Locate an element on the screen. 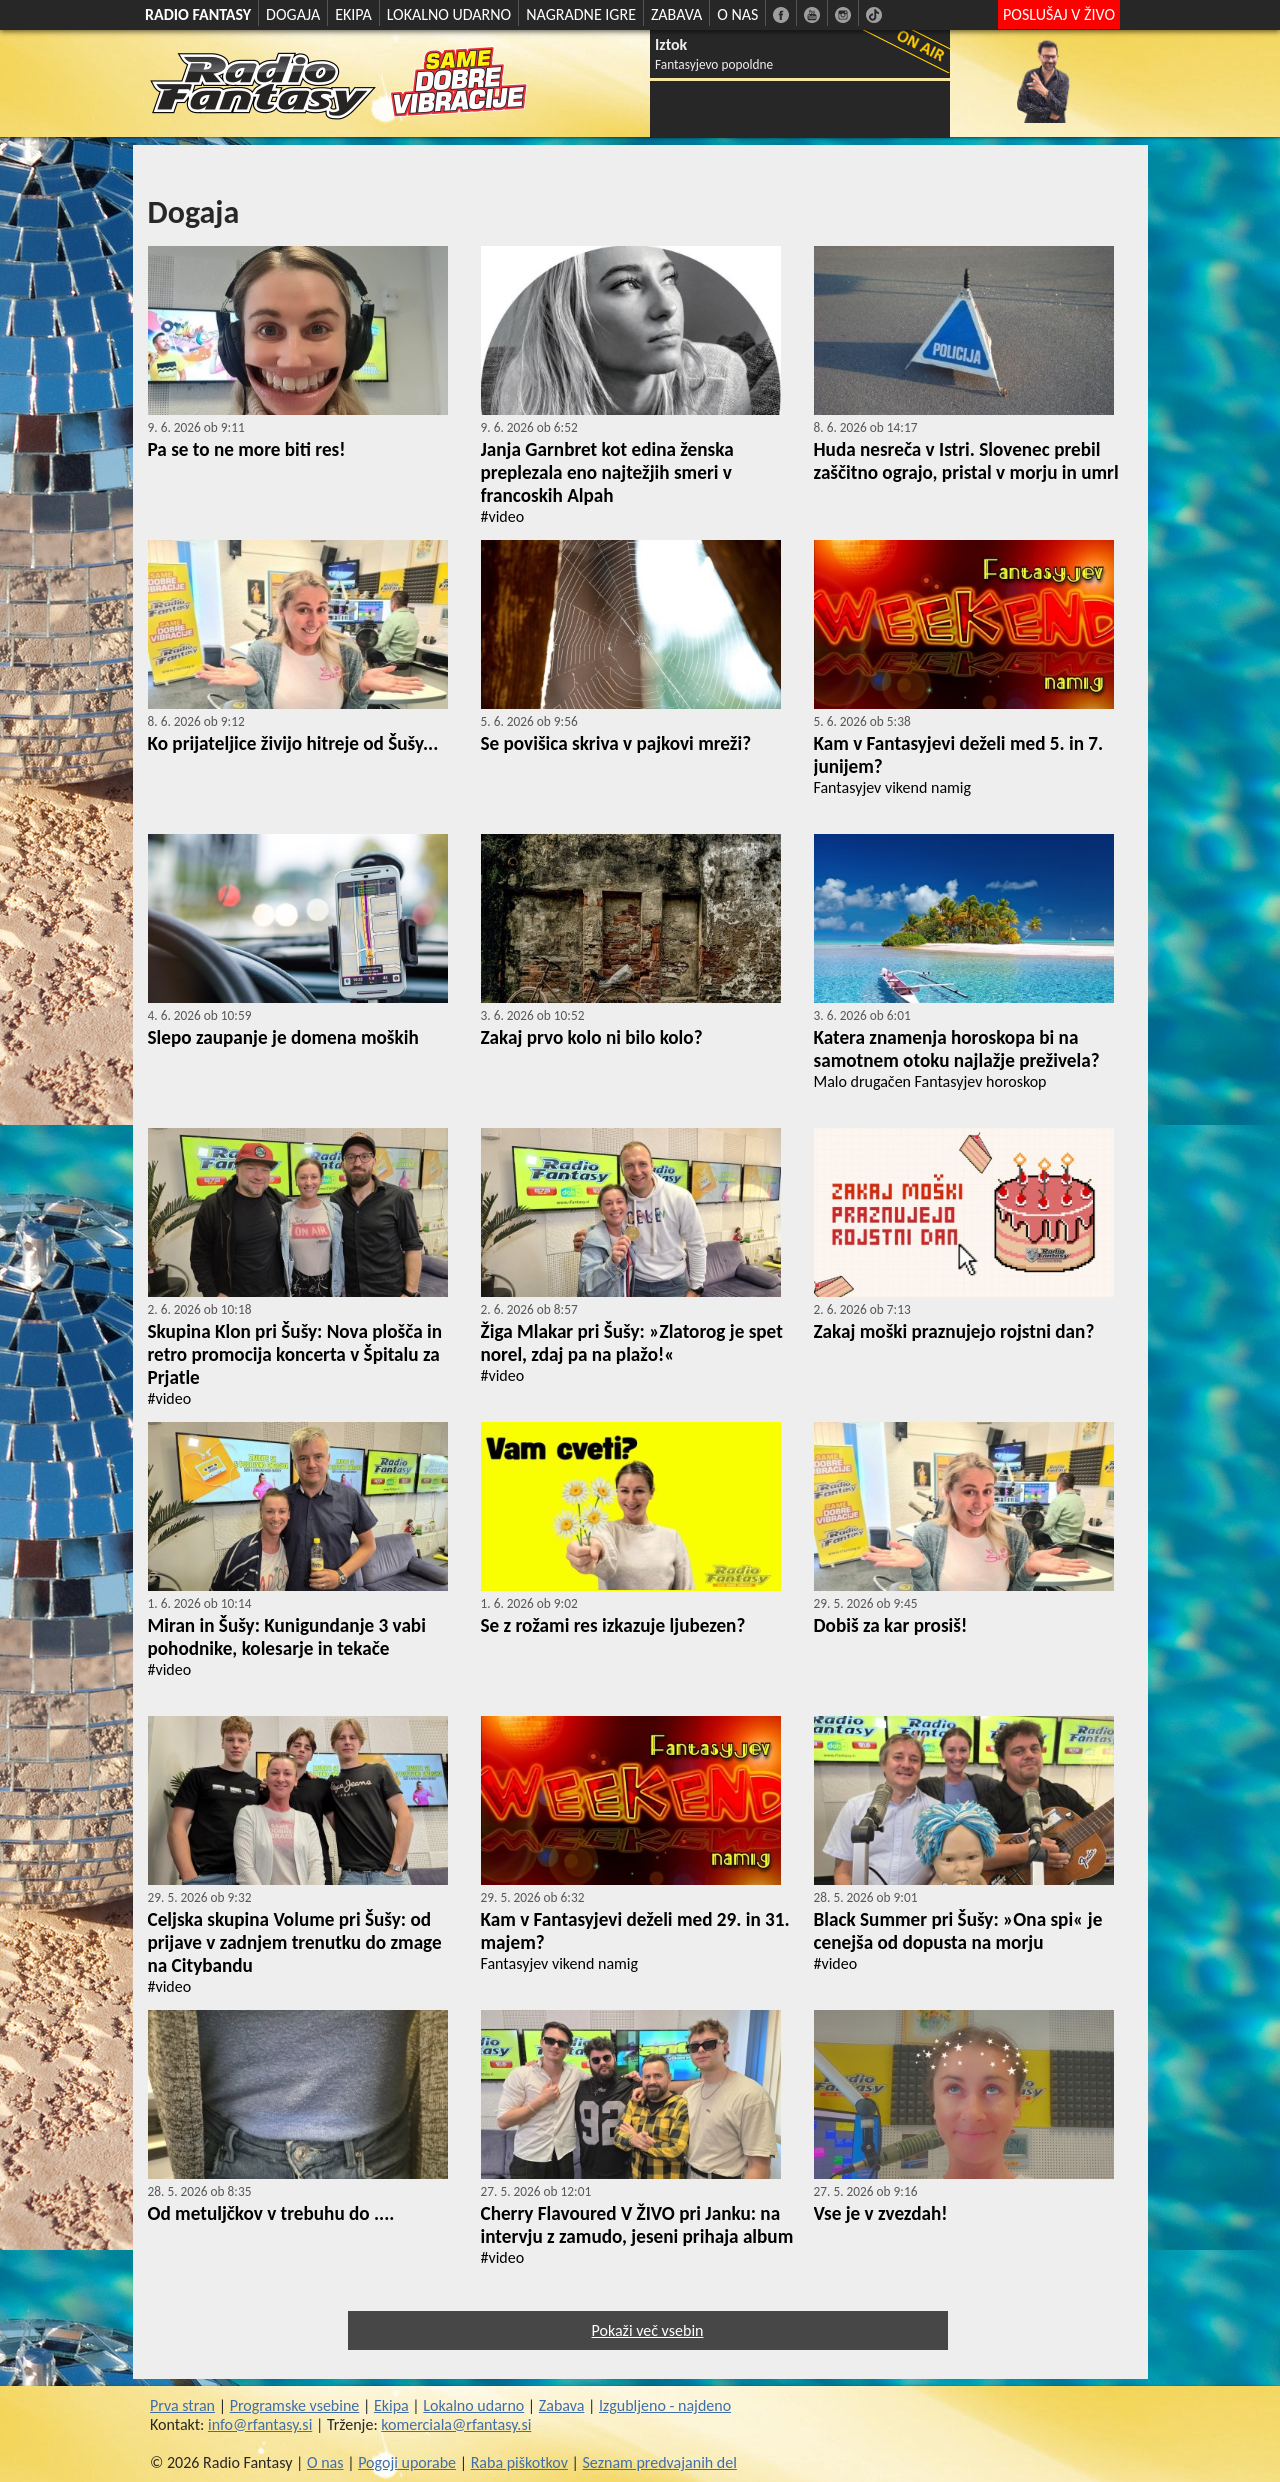 This screenshot has width=1280, height=2482. Žiga Mlakar pri Šušy: »Zlatorog je spet norel, zdaj pa na plažo!« is located at coordinates (632, 1343).